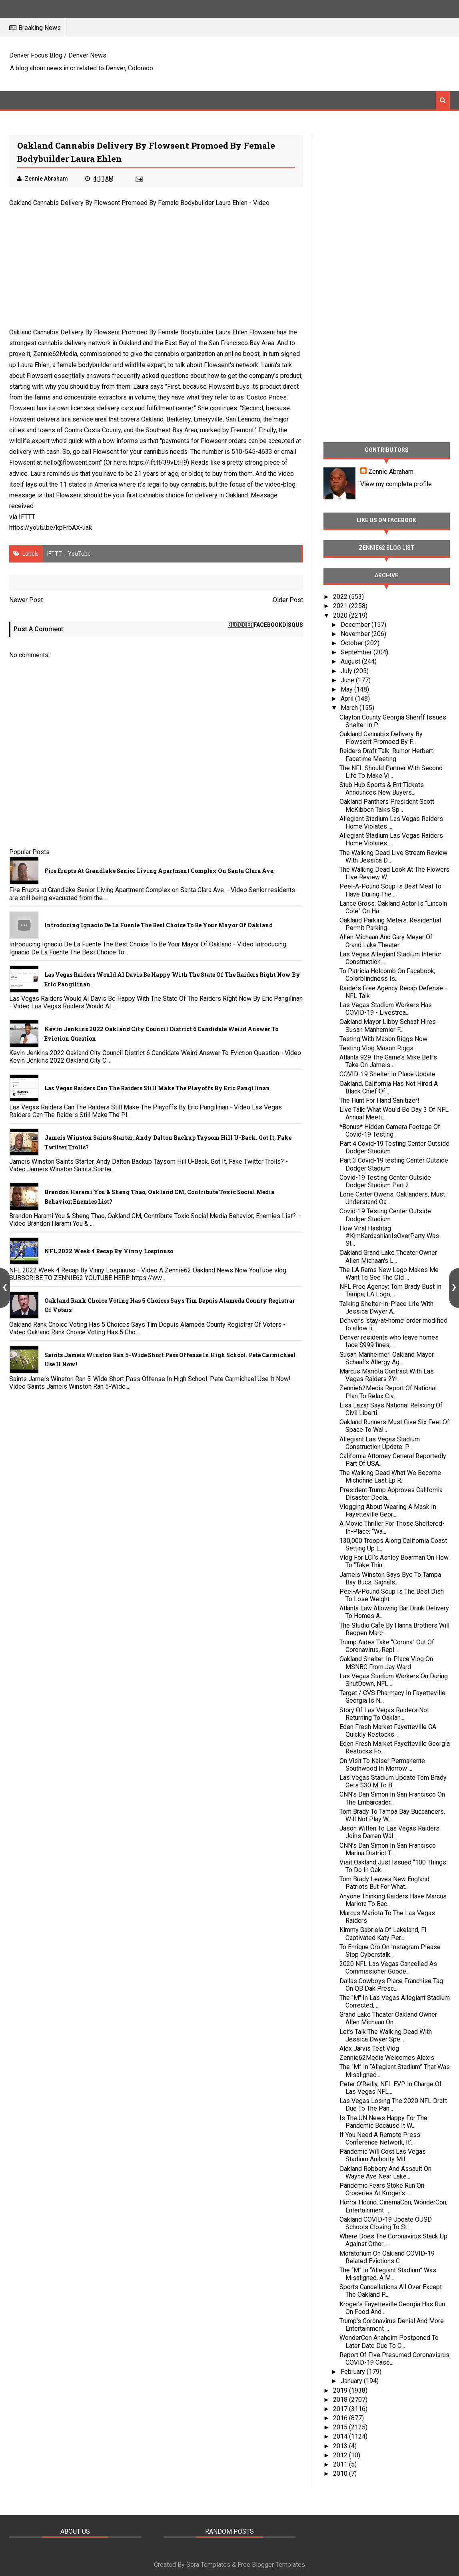 The image size is (459, 2576). What do you see at coordinates (386, 805) in the screenshot?
I see `Oakland Panthers President Scott McKibben Talks Sp...` at bounding box center [386, 805].